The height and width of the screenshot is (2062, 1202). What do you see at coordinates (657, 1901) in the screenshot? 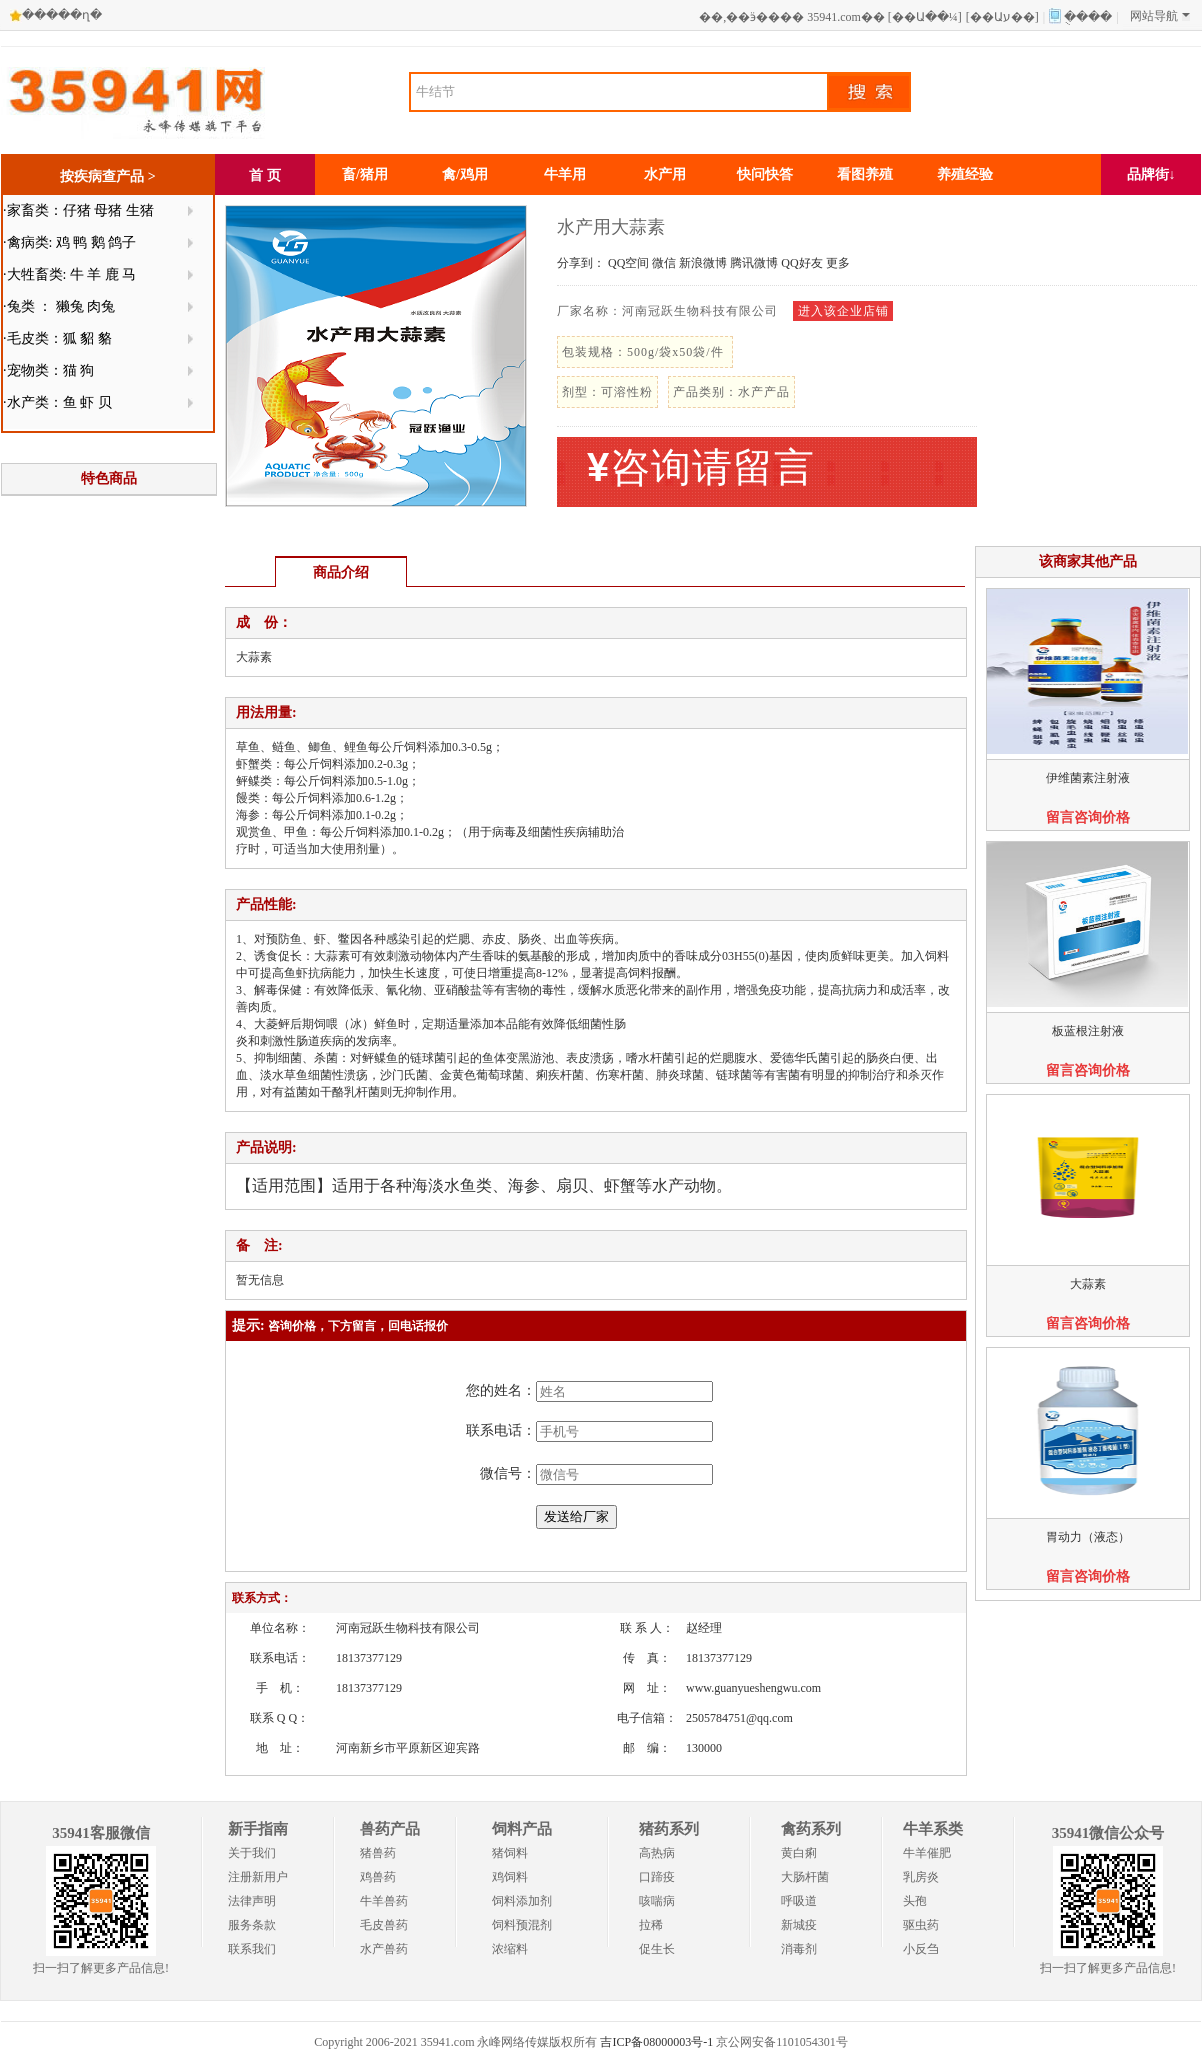
I see `咳喘病` at bounding box center [657, 1901].